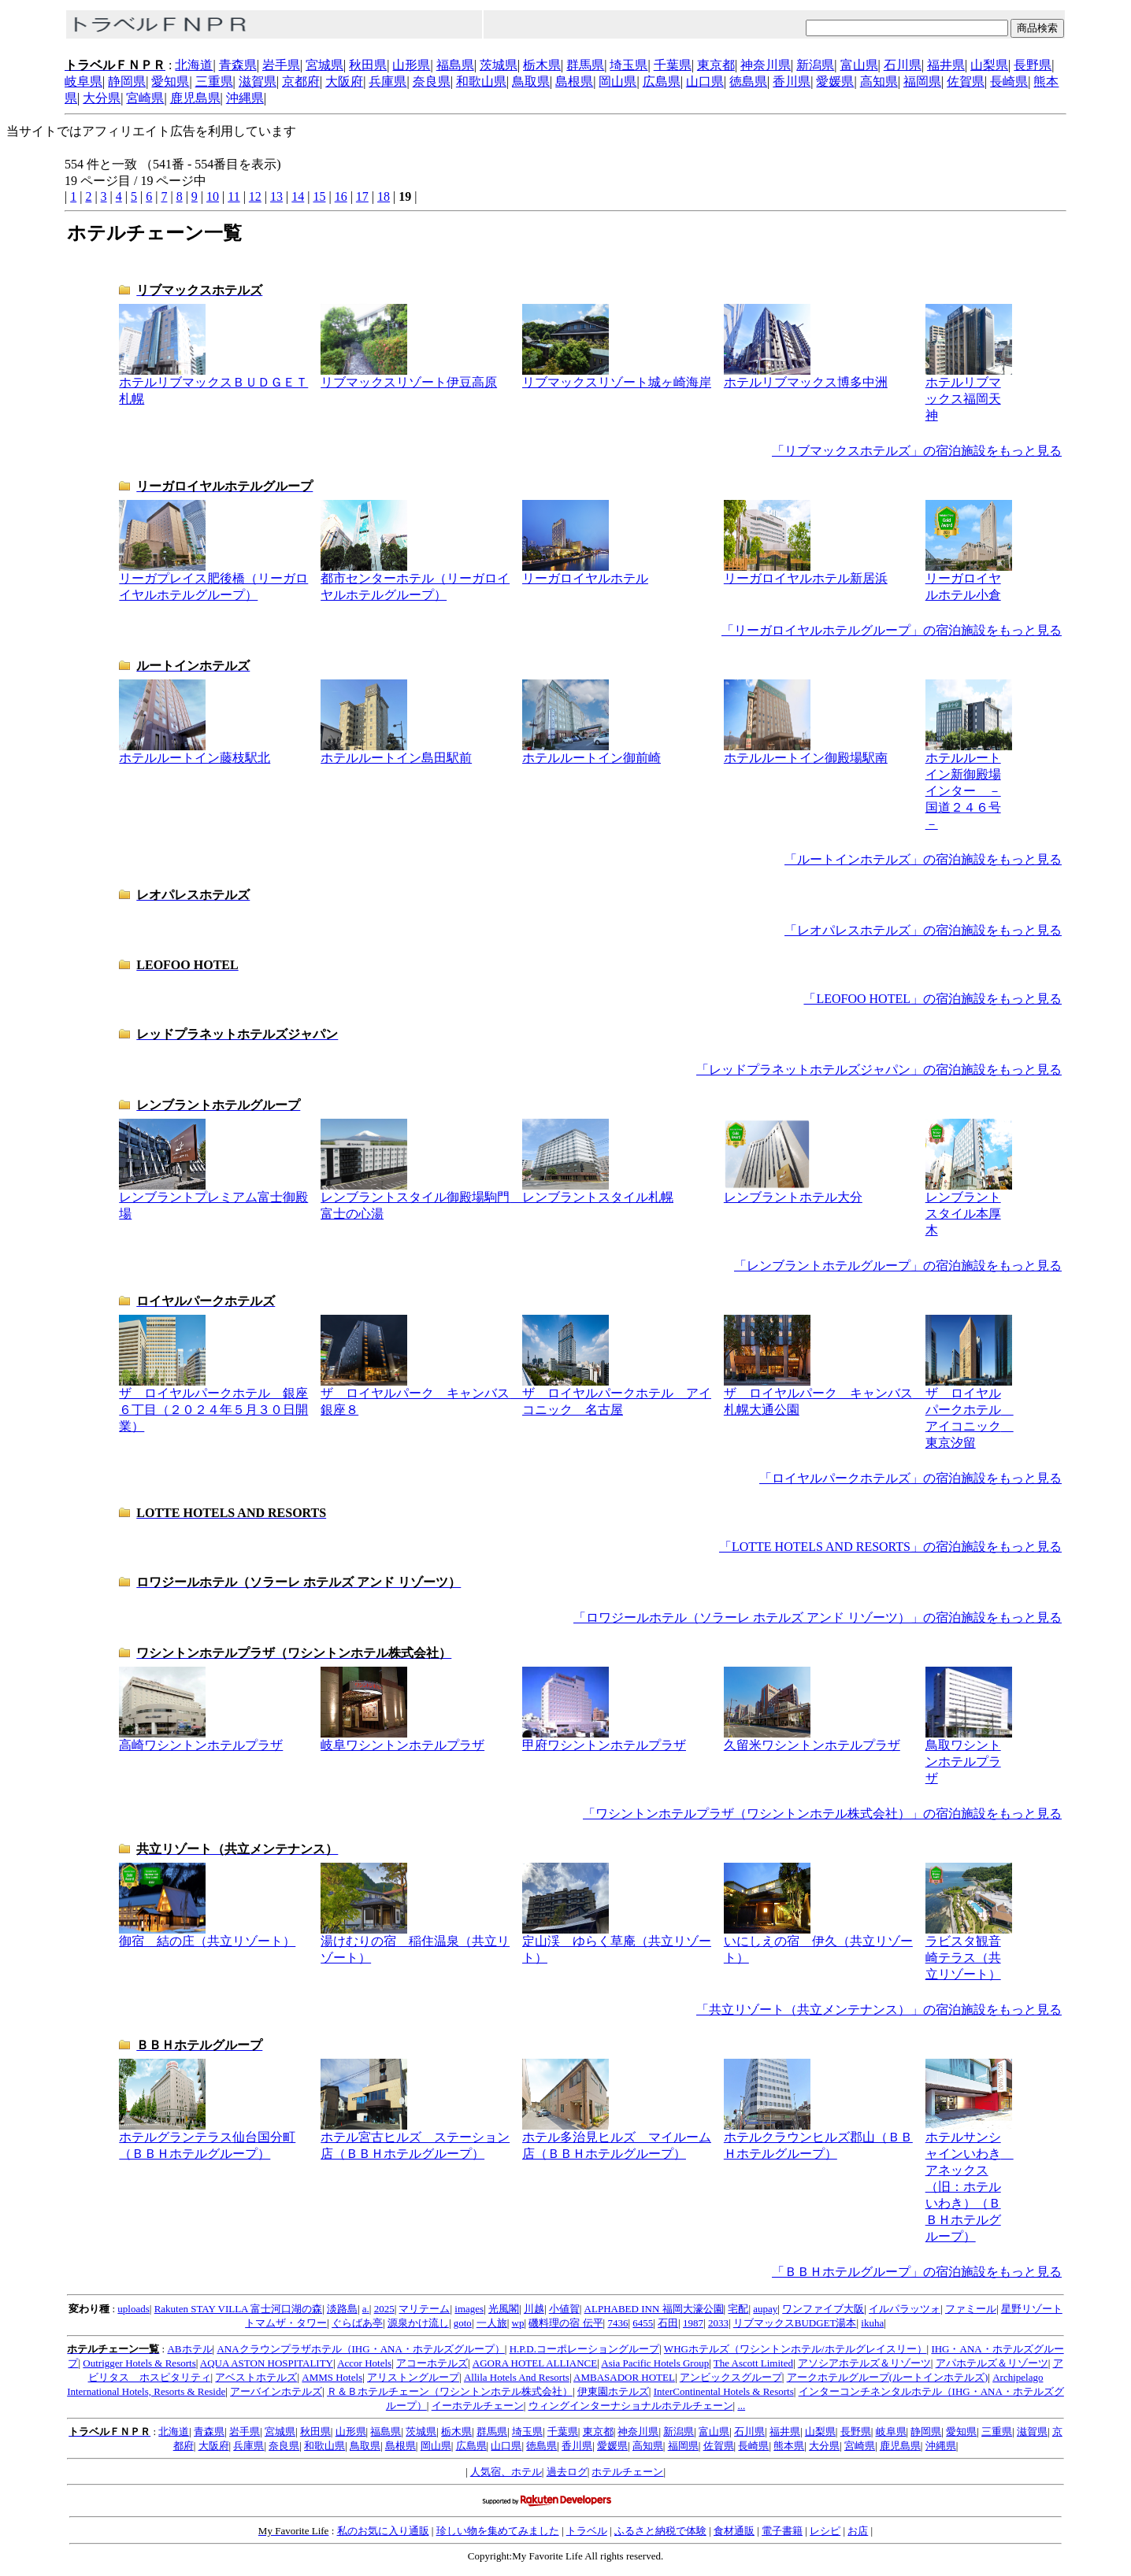 This screenshot has width=1131, height=2576. Describe the element at coordinates (624, 2377) in the screenshot. I see `AMBASADOR HOTEL` at that location.